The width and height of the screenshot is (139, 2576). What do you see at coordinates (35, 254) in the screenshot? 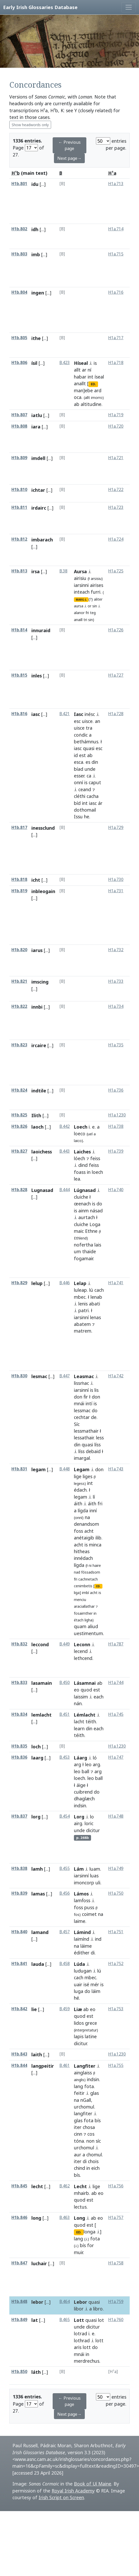
I see `imb` at bounding box center [35, 254].